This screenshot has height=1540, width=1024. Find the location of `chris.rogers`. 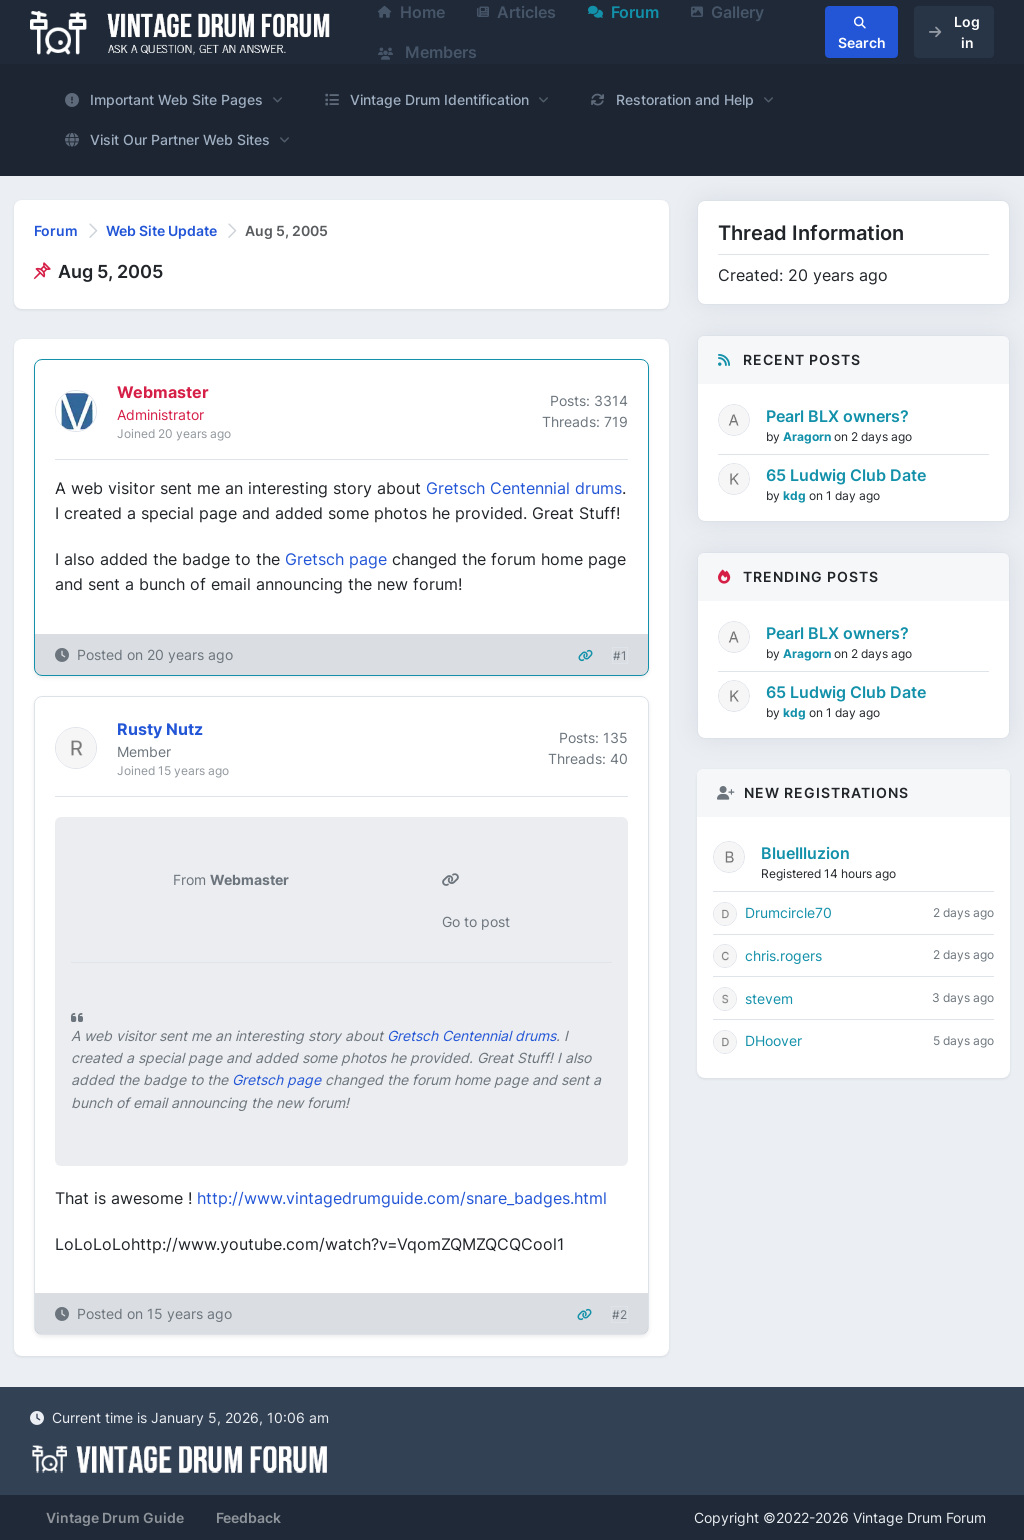

chris.rogers is located at coordinates (783, 955).